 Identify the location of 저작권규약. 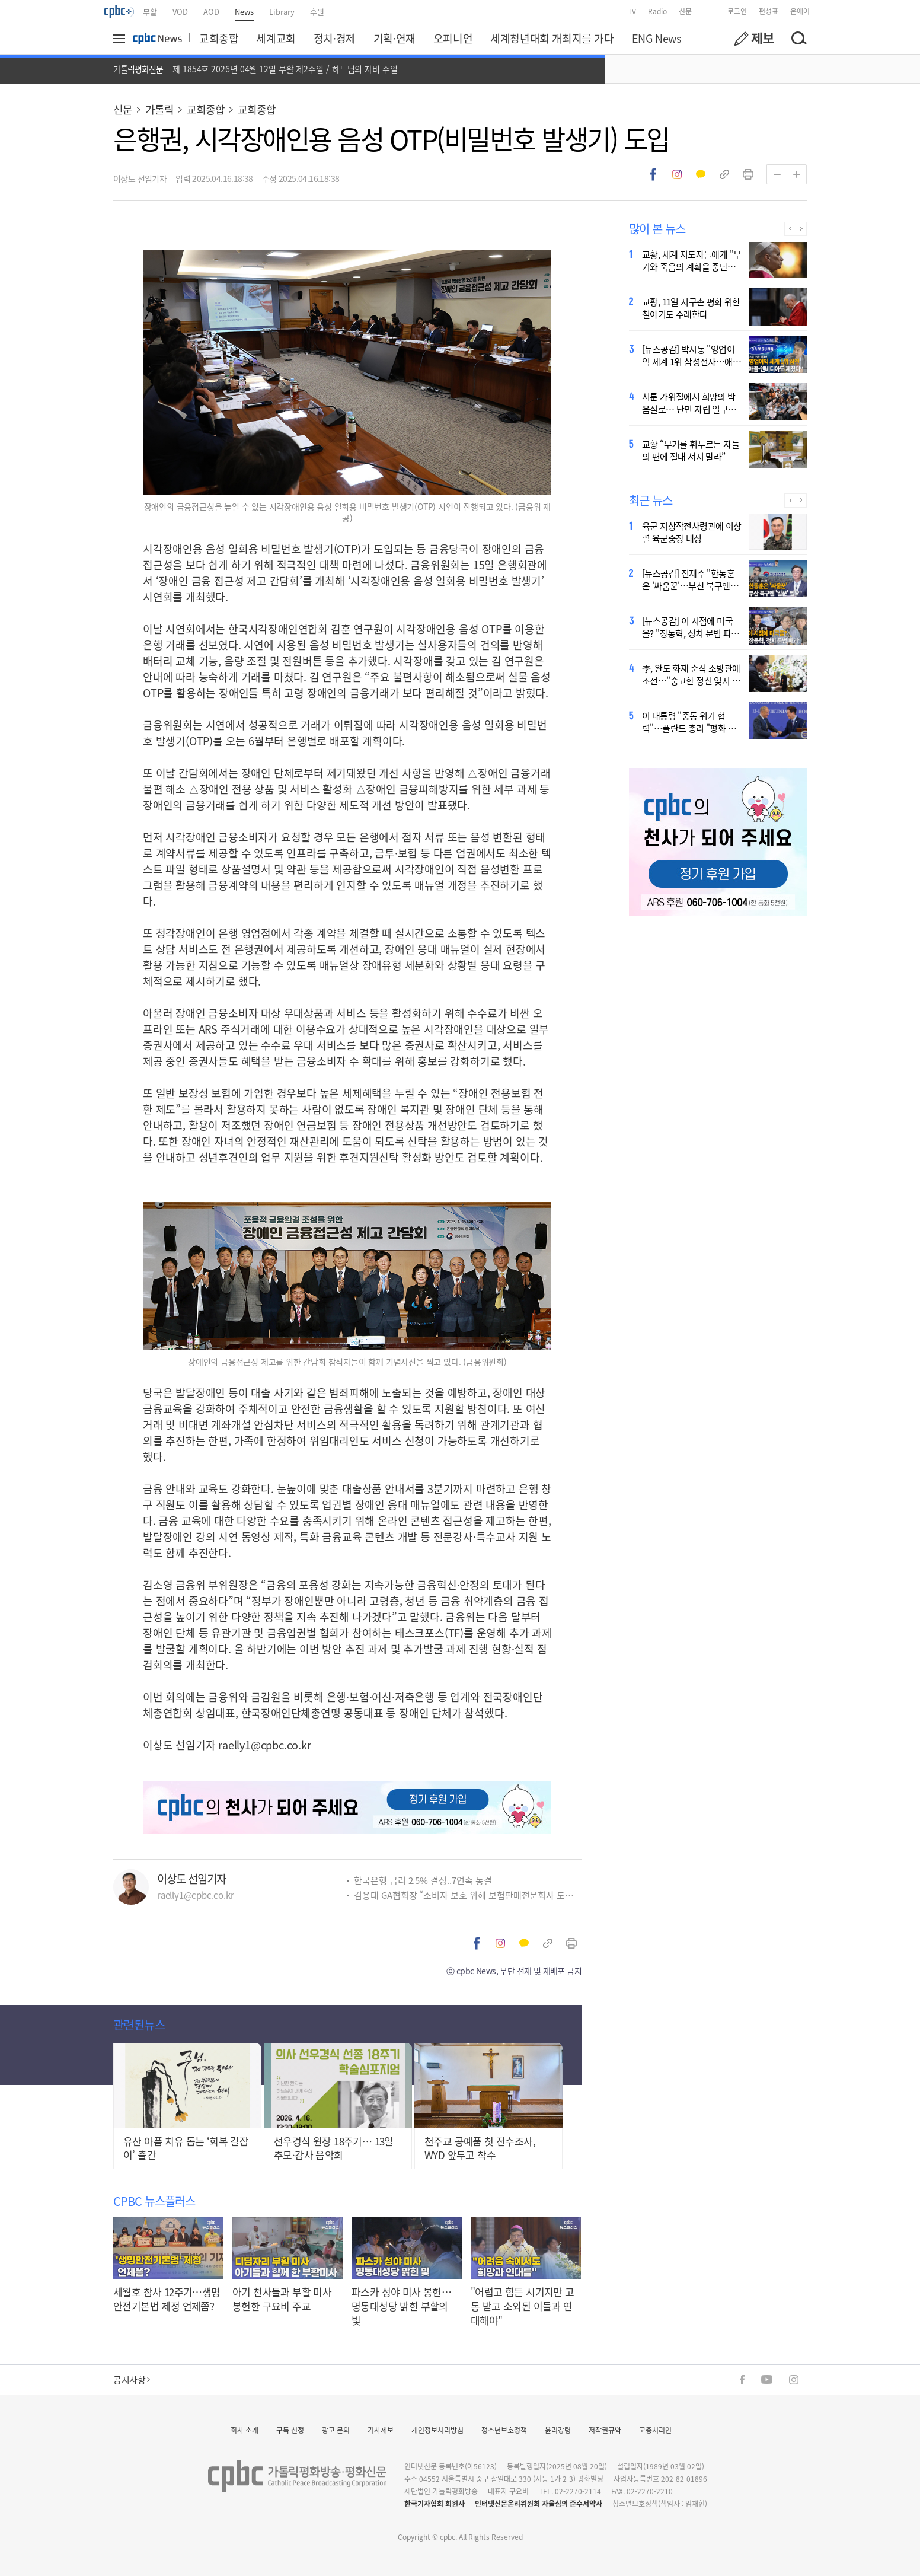
(605, 2430).